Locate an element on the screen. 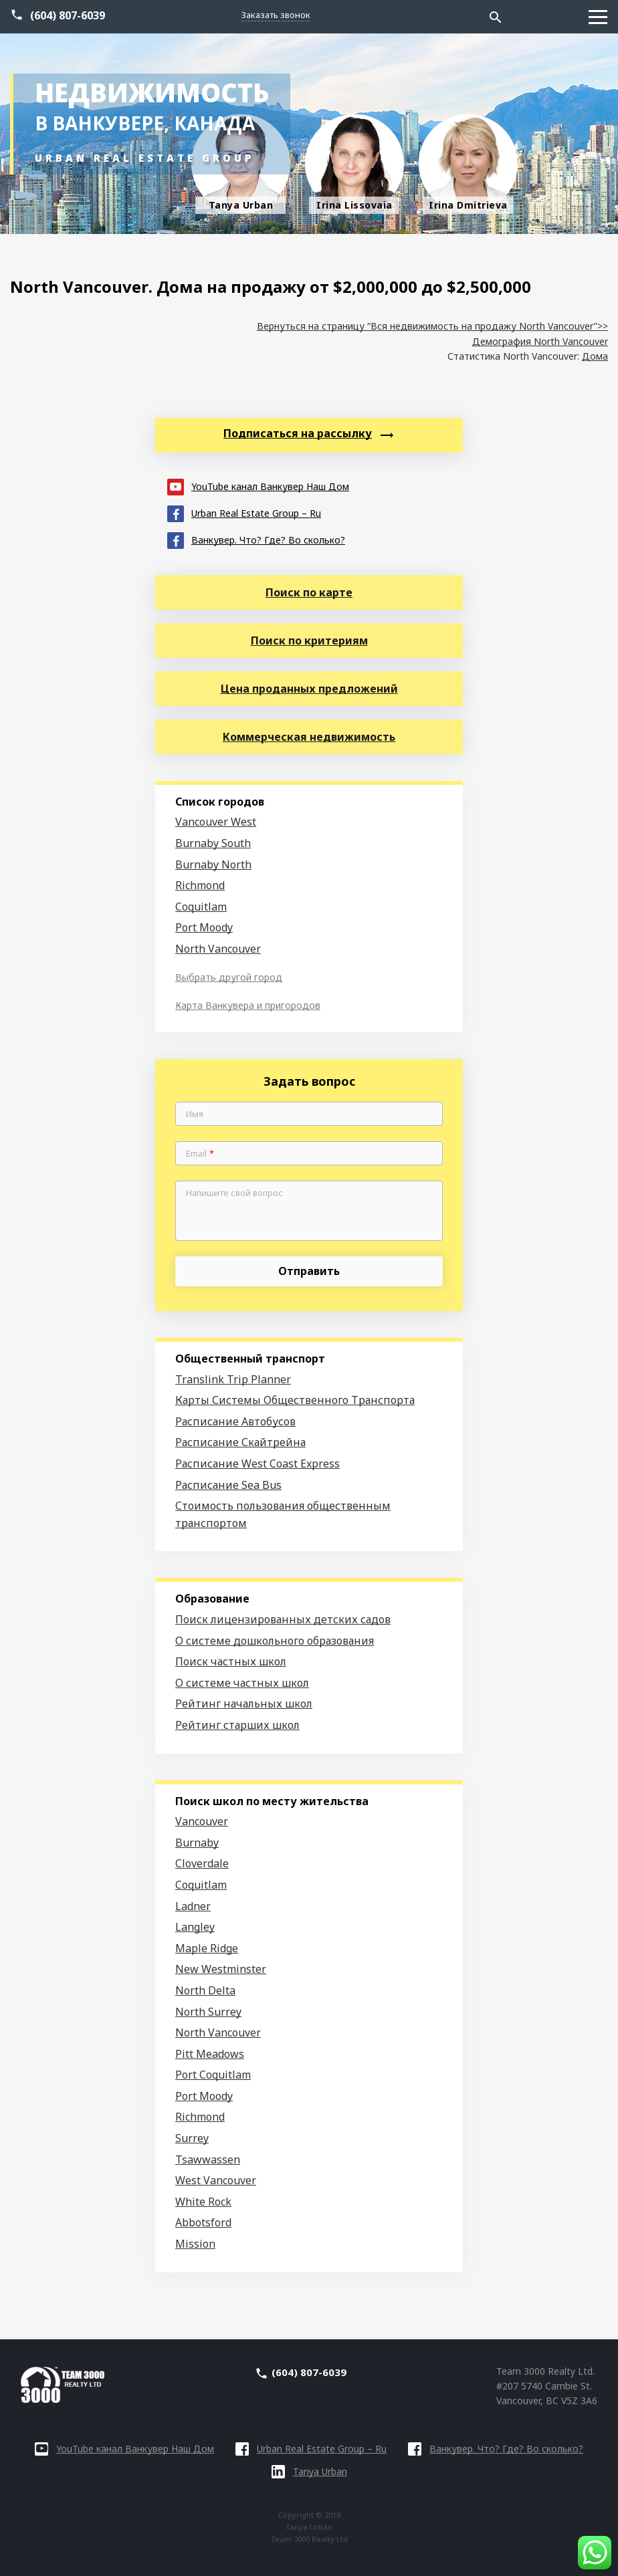  North Vancouver is located at coordinates (218, 948).